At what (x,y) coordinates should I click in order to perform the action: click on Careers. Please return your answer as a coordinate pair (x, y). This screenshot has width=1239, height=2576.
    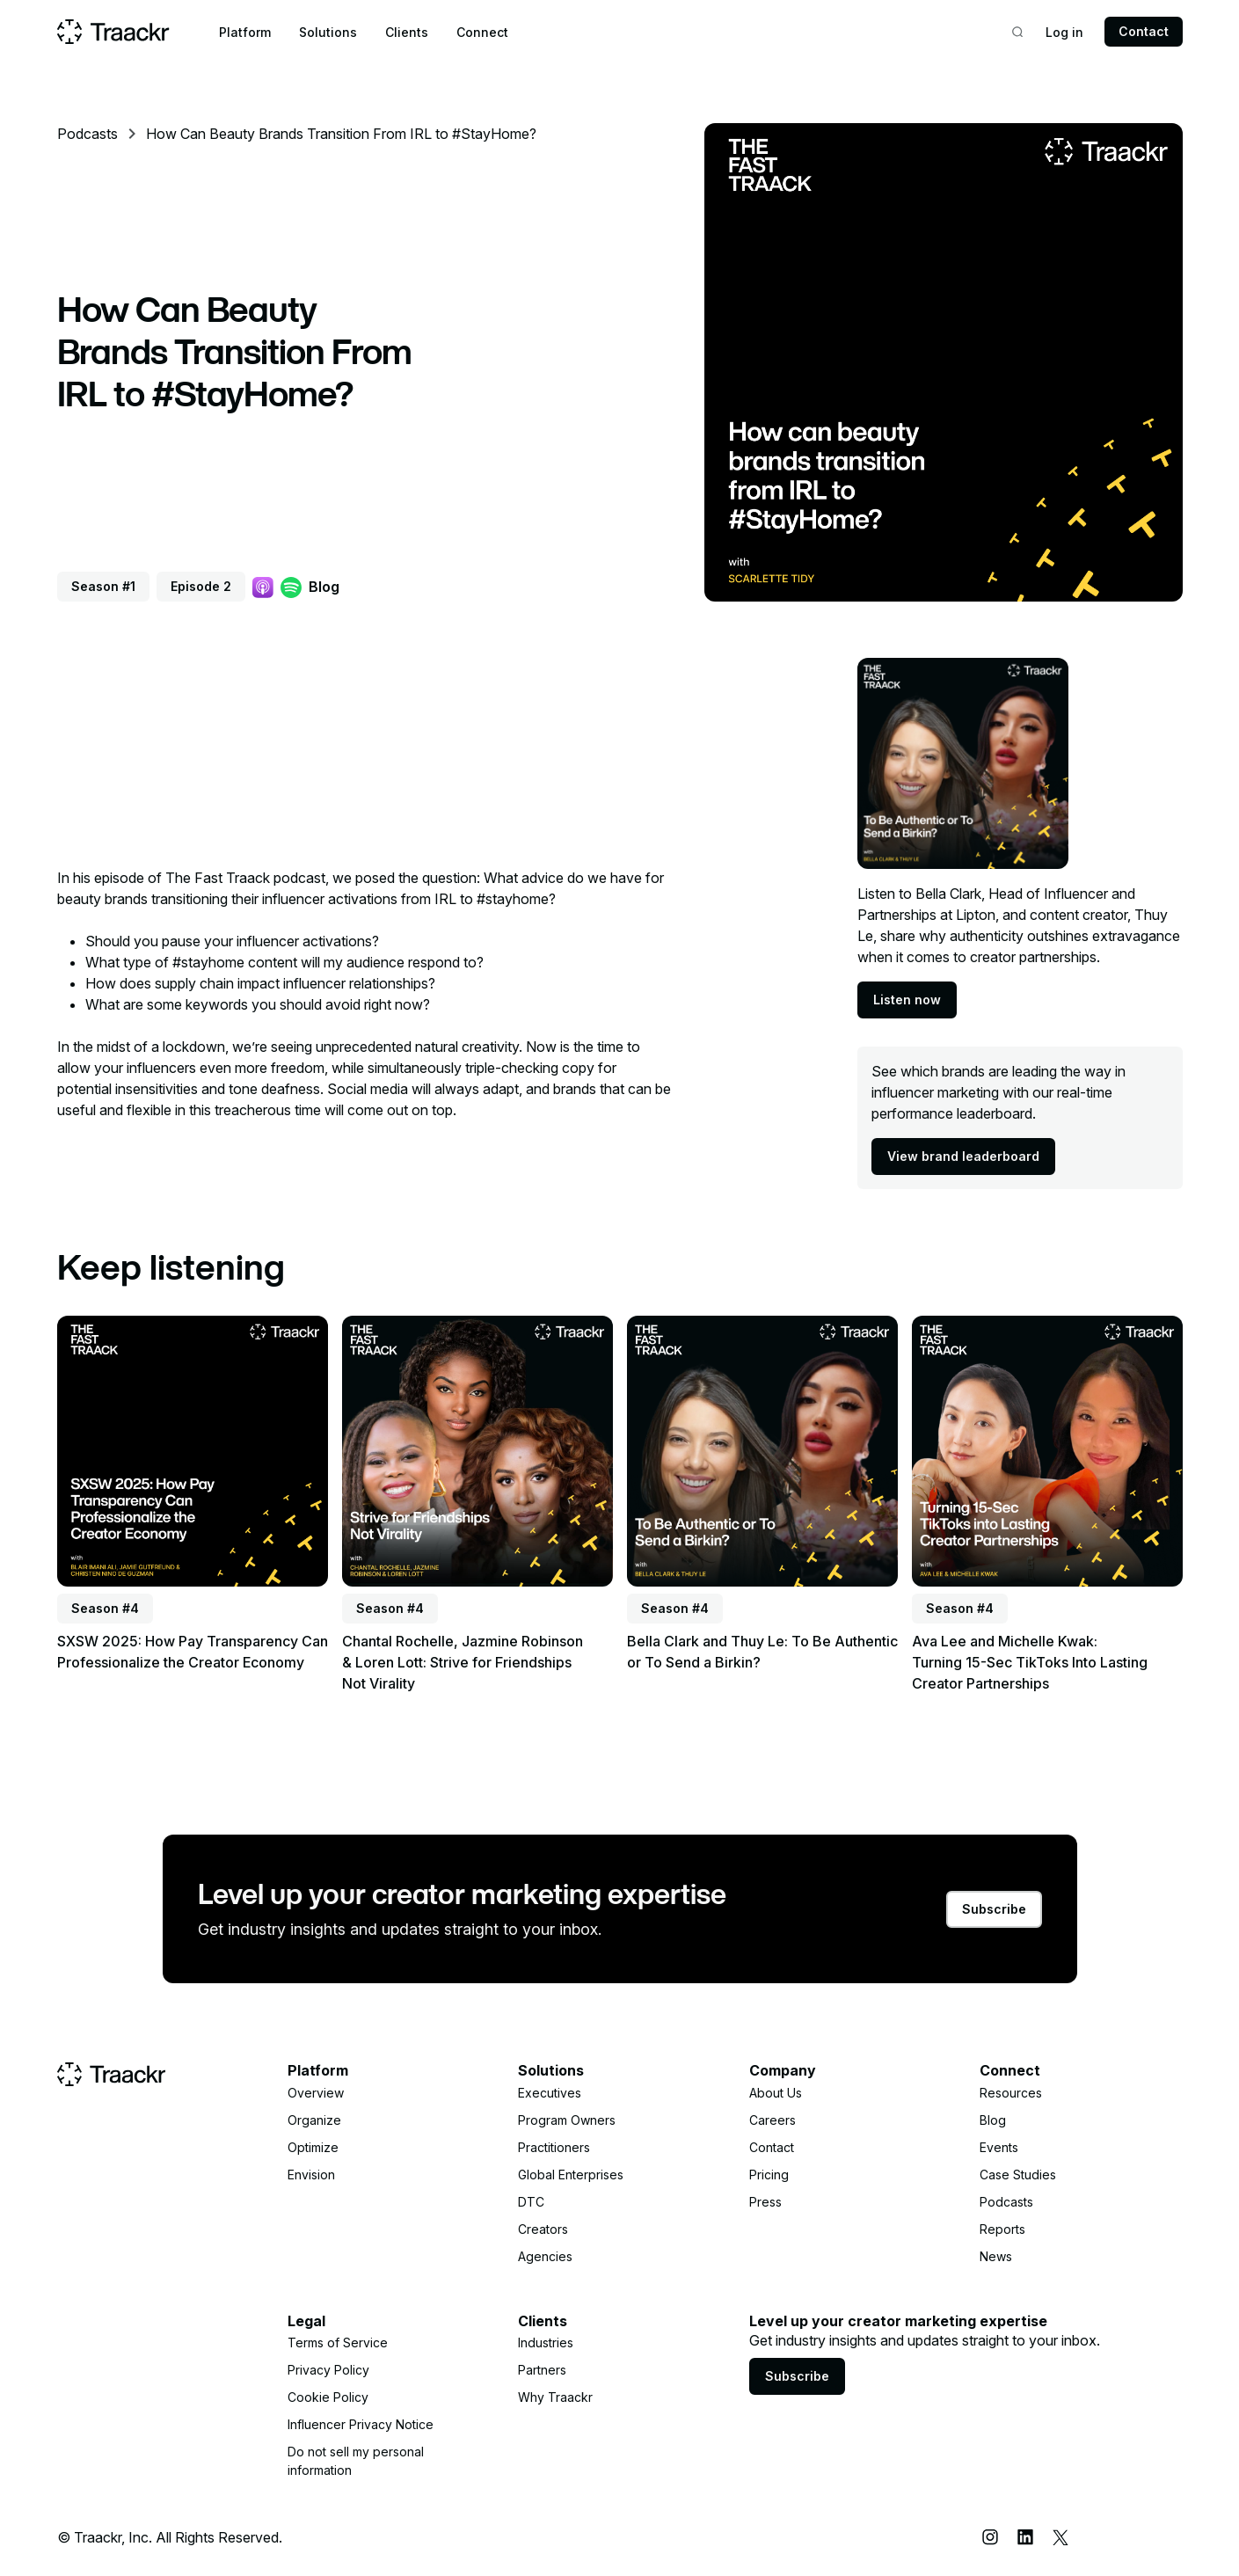
    Looking at the image, I should click on (772, 2120).